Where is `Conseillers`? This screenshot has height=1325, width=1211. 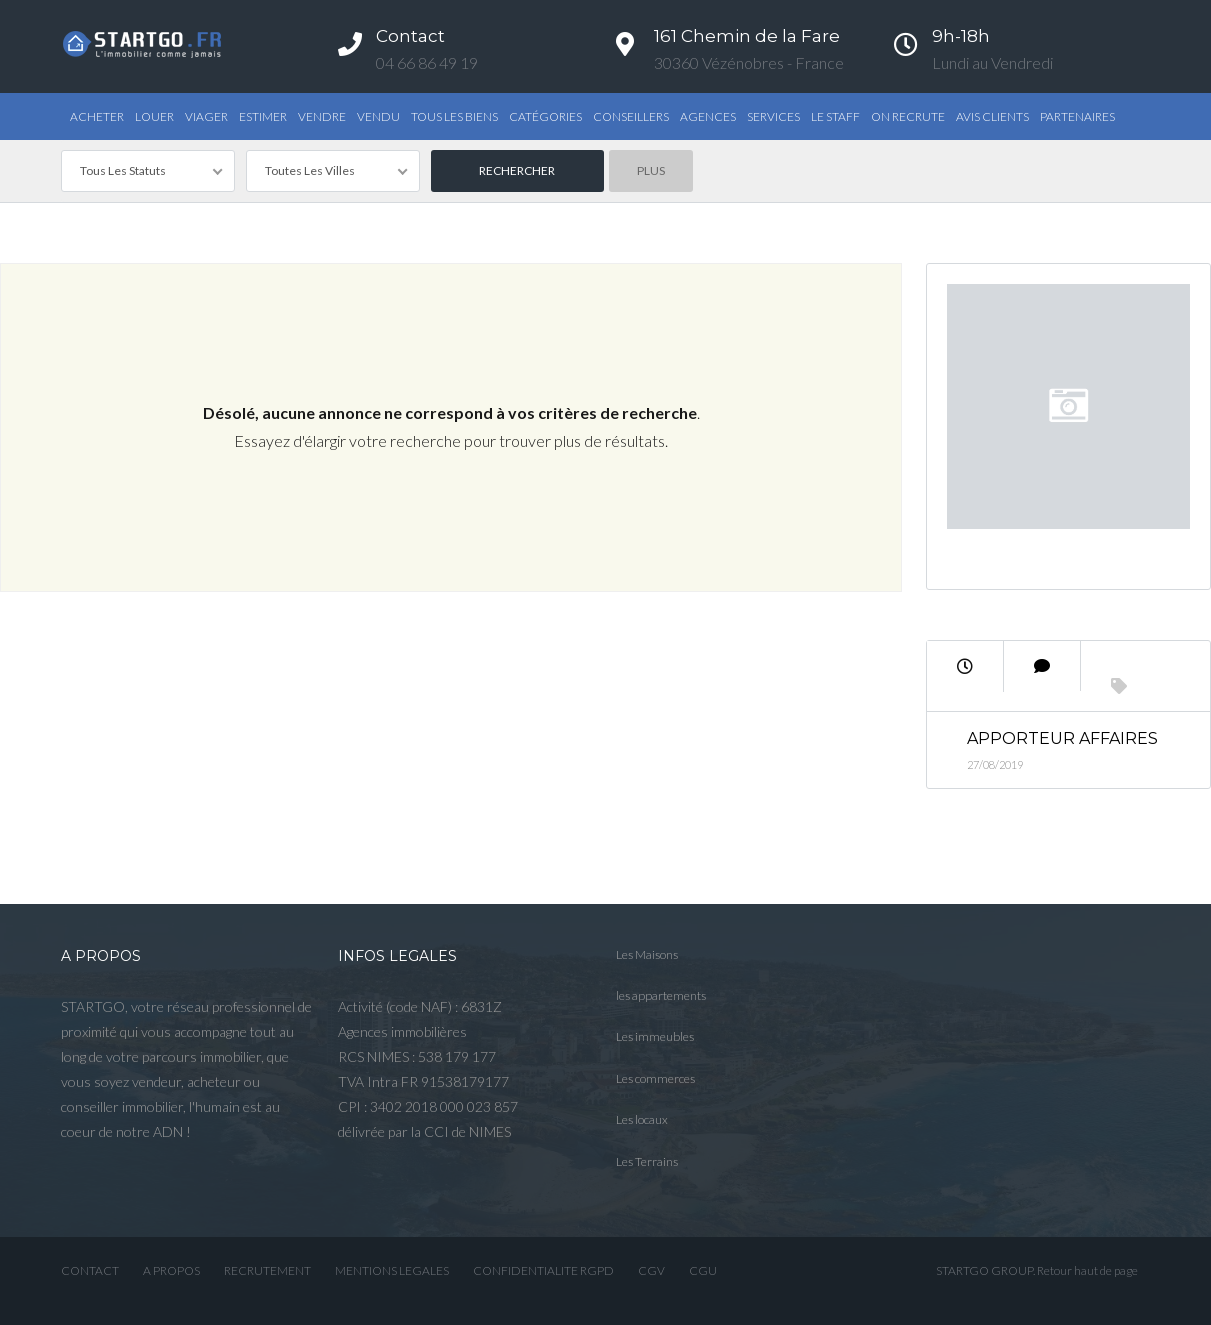 Conseillers is located at coordinates (631, 116).